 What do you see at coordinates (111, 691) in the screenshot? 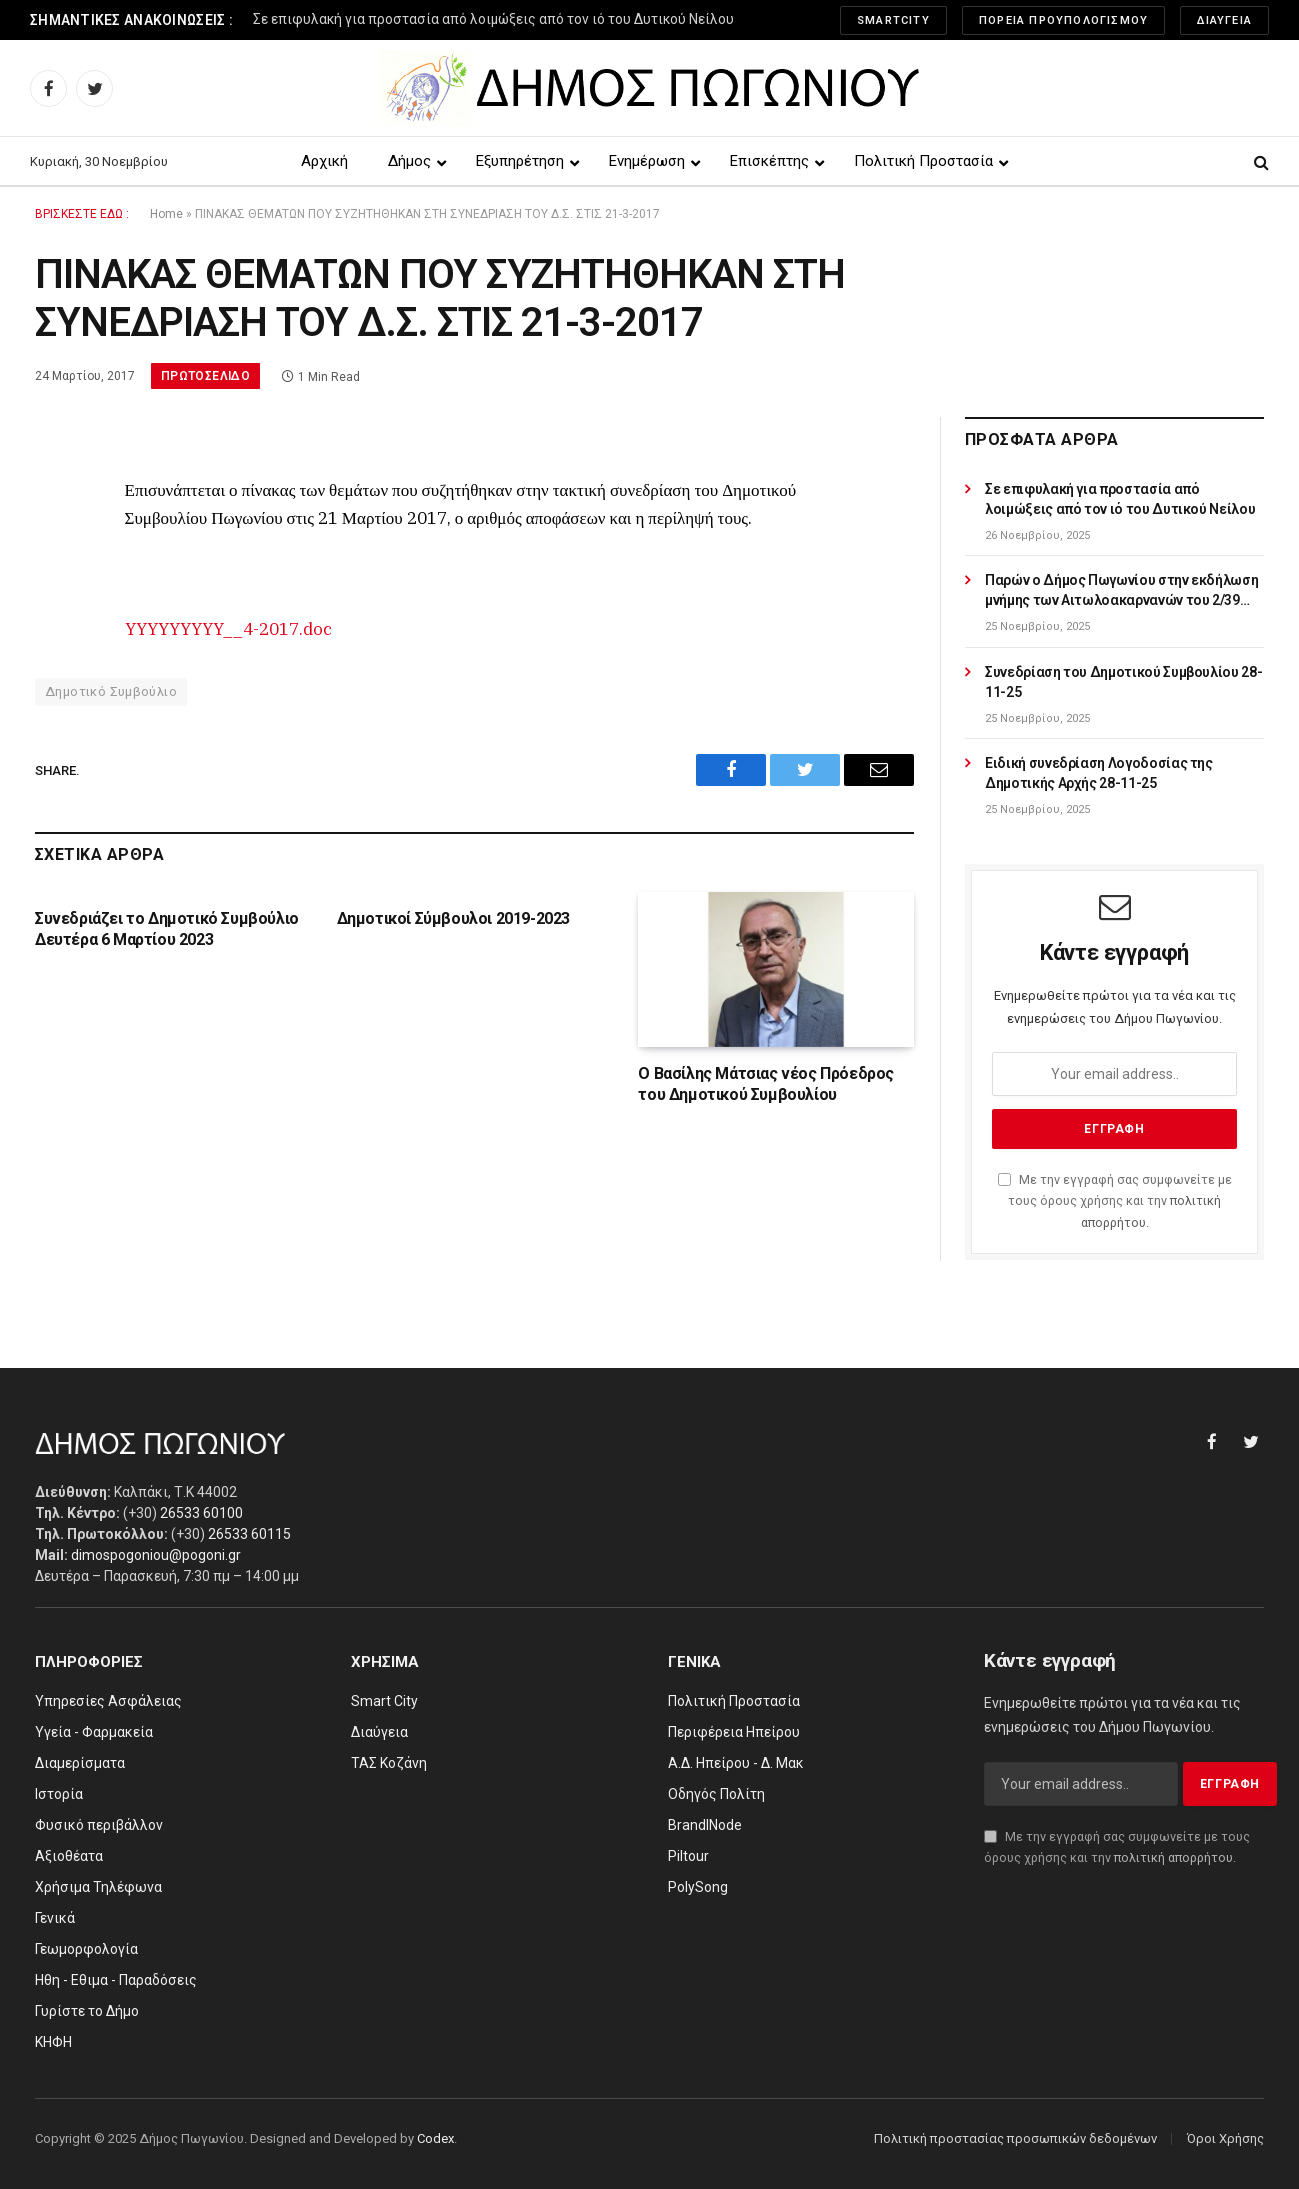
I see `Δημοτικό Συμβούλιο` at bounding box center [111, 691].